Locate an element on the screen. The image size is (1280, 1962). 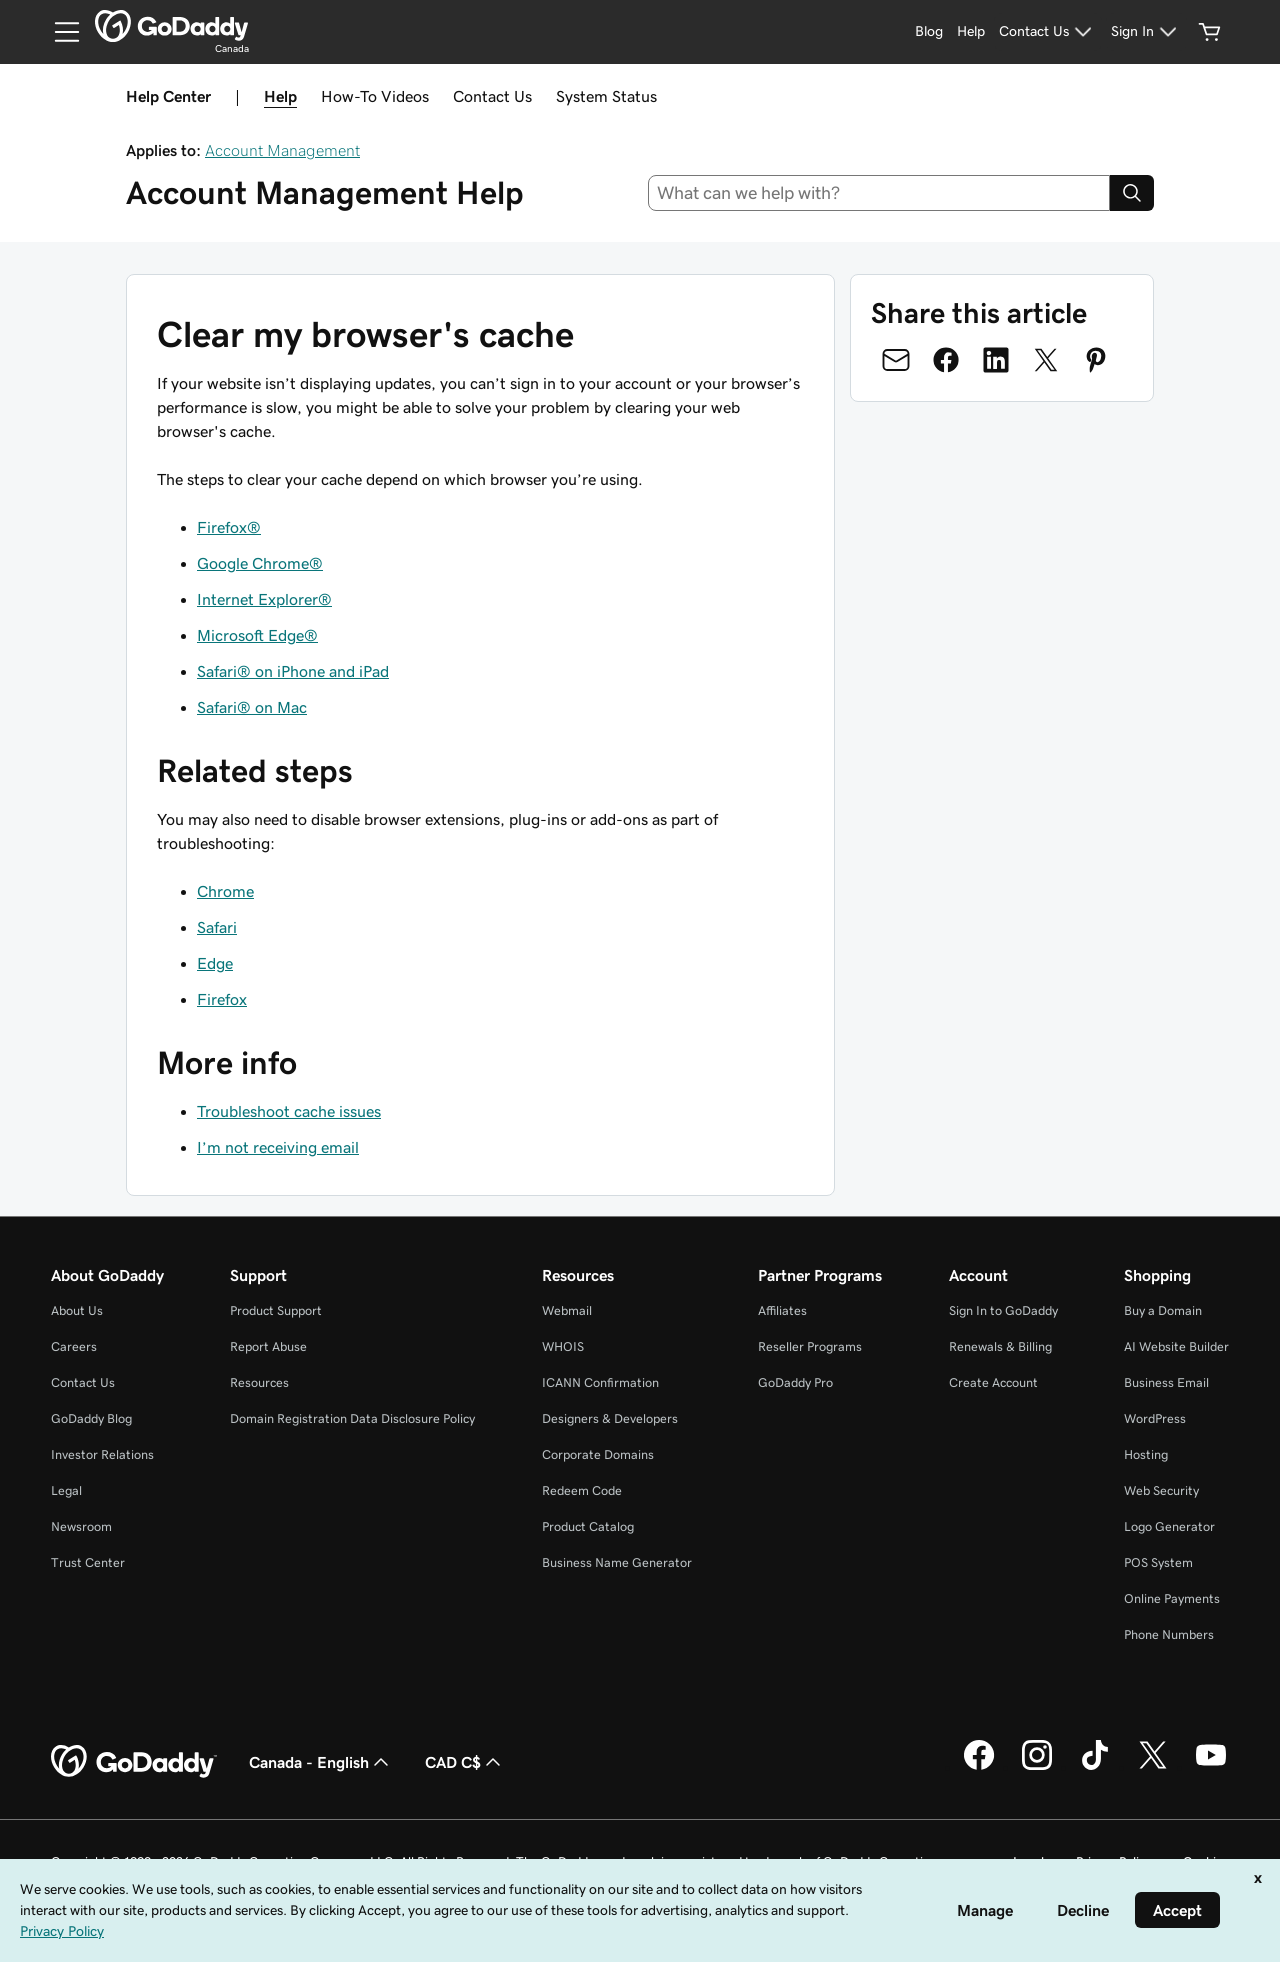
Report Abuse is located at coordinates (268, 1346).